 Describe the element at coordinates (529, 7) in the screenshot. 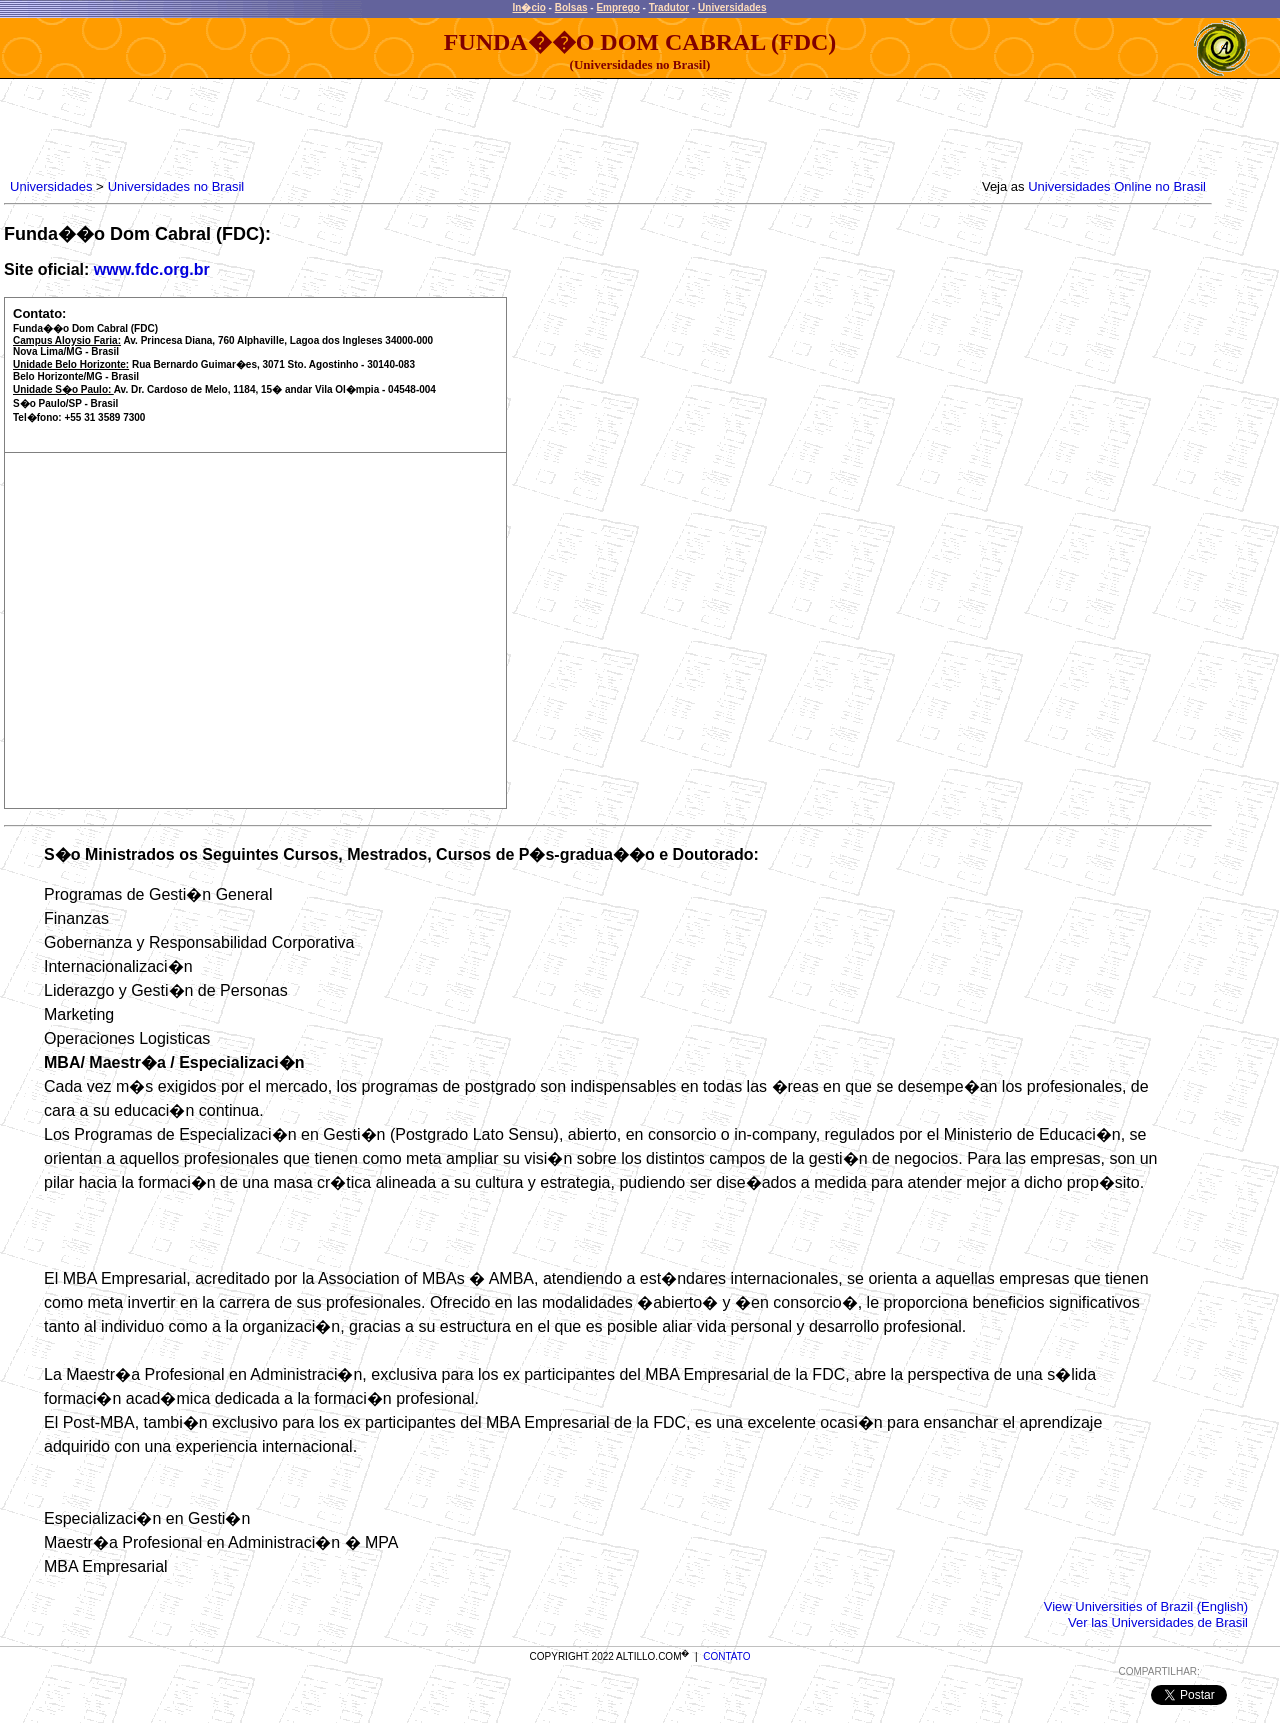

I see `In�cio` at that location.